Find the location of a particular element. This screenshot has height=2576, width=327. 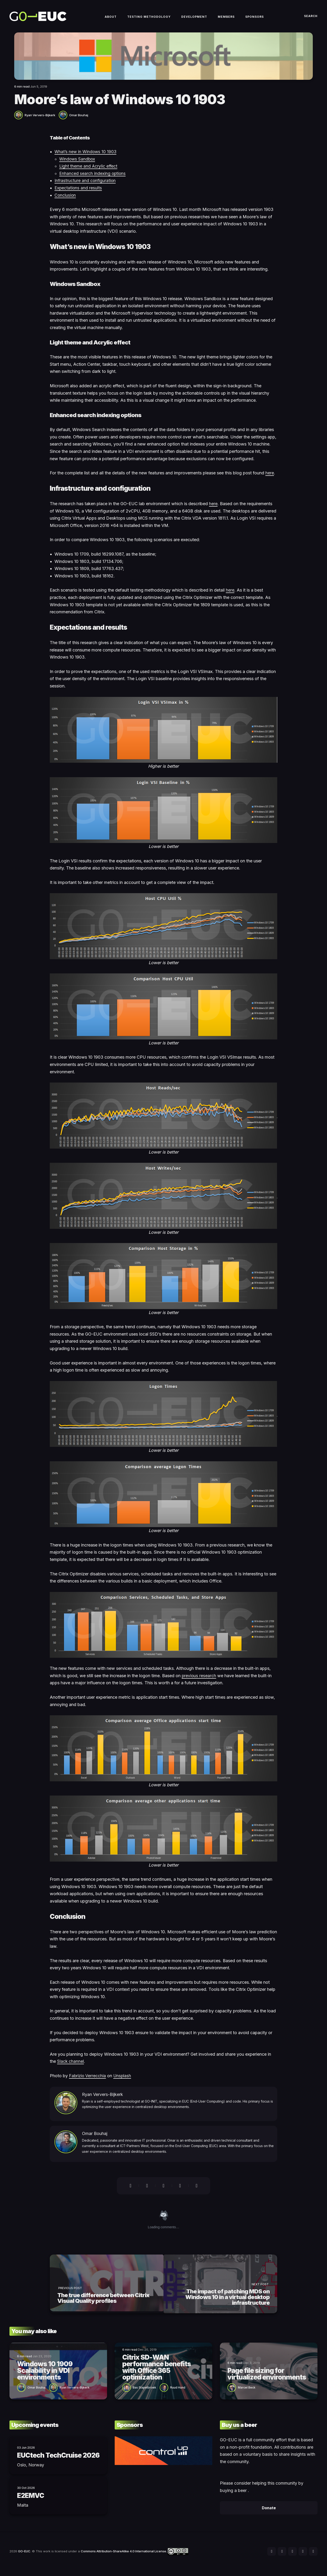

GO-EUC is located at coordinates (24, 2556).